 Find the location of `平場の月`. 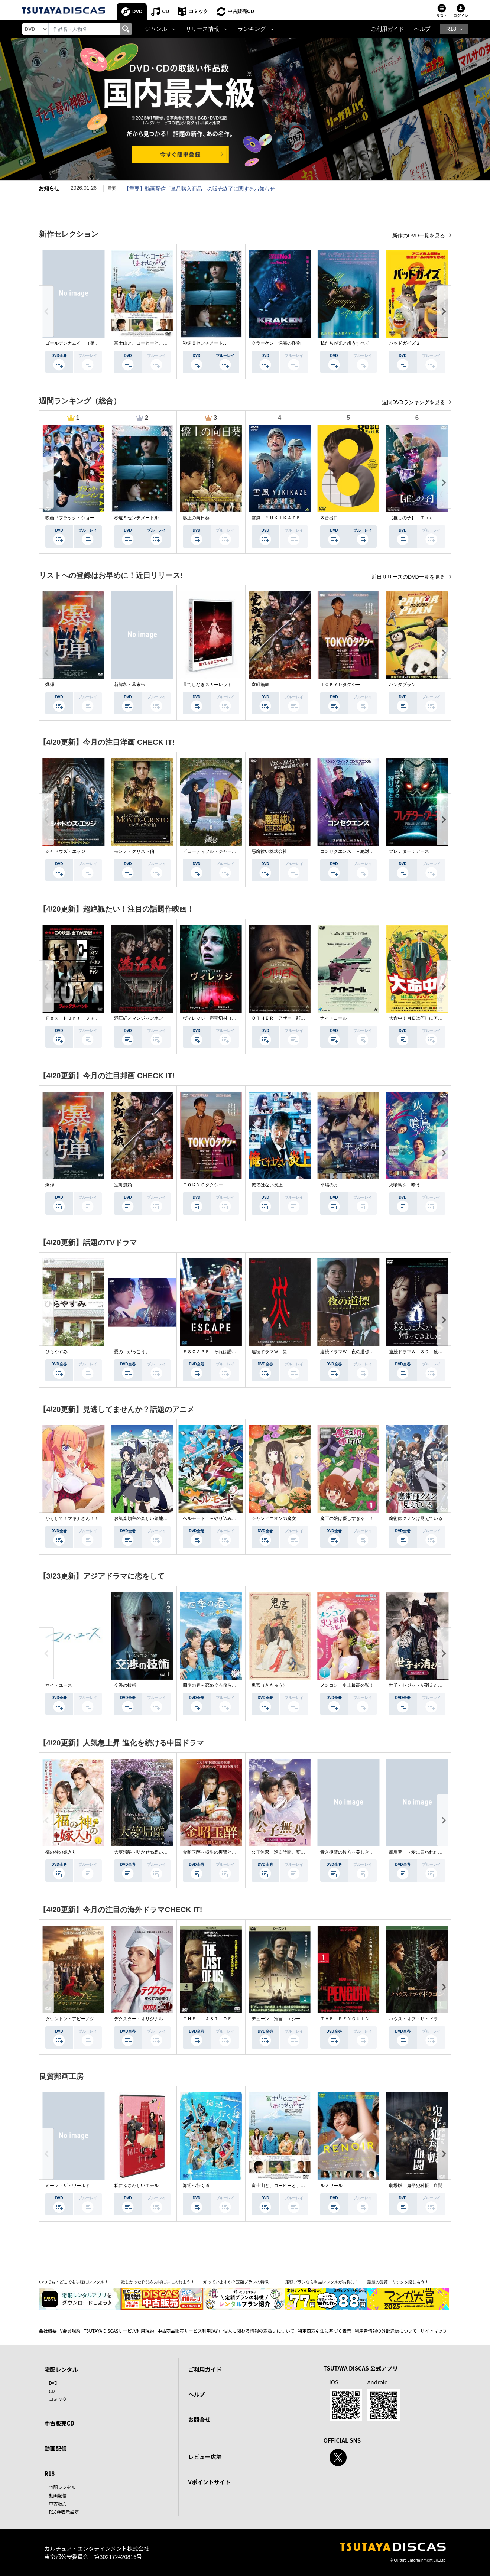

平場の月 is located at coordinates (329, 1185).